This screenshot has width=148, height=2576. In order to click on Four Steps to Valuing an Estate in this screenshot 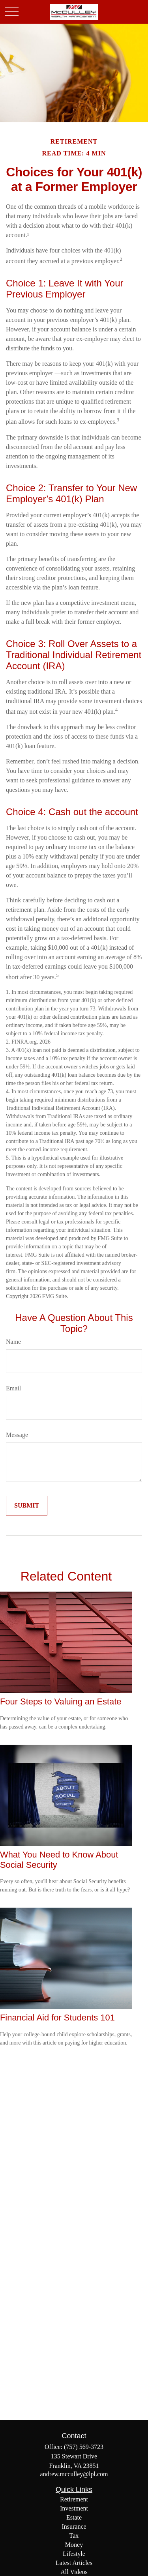, I will do `click(60, 1701)`.